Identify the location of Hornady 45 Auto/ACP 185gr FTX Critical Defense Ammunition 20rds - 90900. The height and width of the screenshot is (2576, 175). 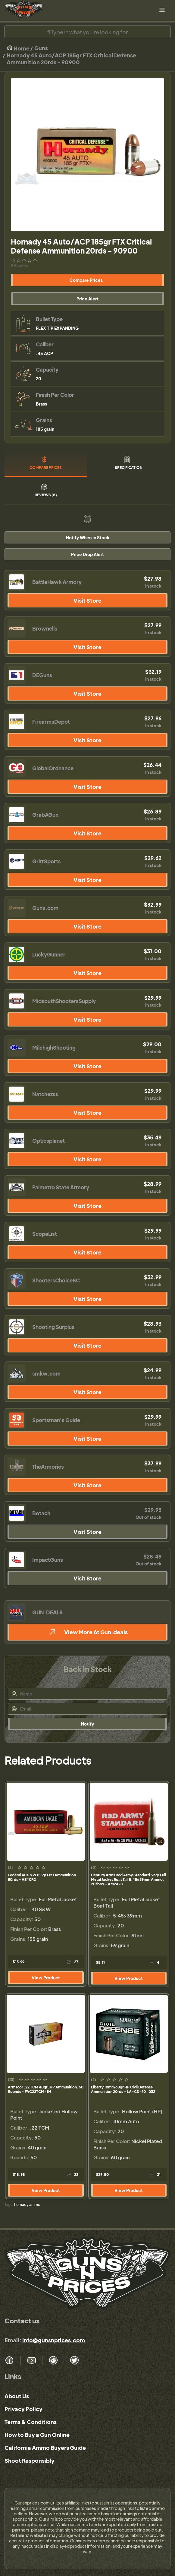
(71, 58).